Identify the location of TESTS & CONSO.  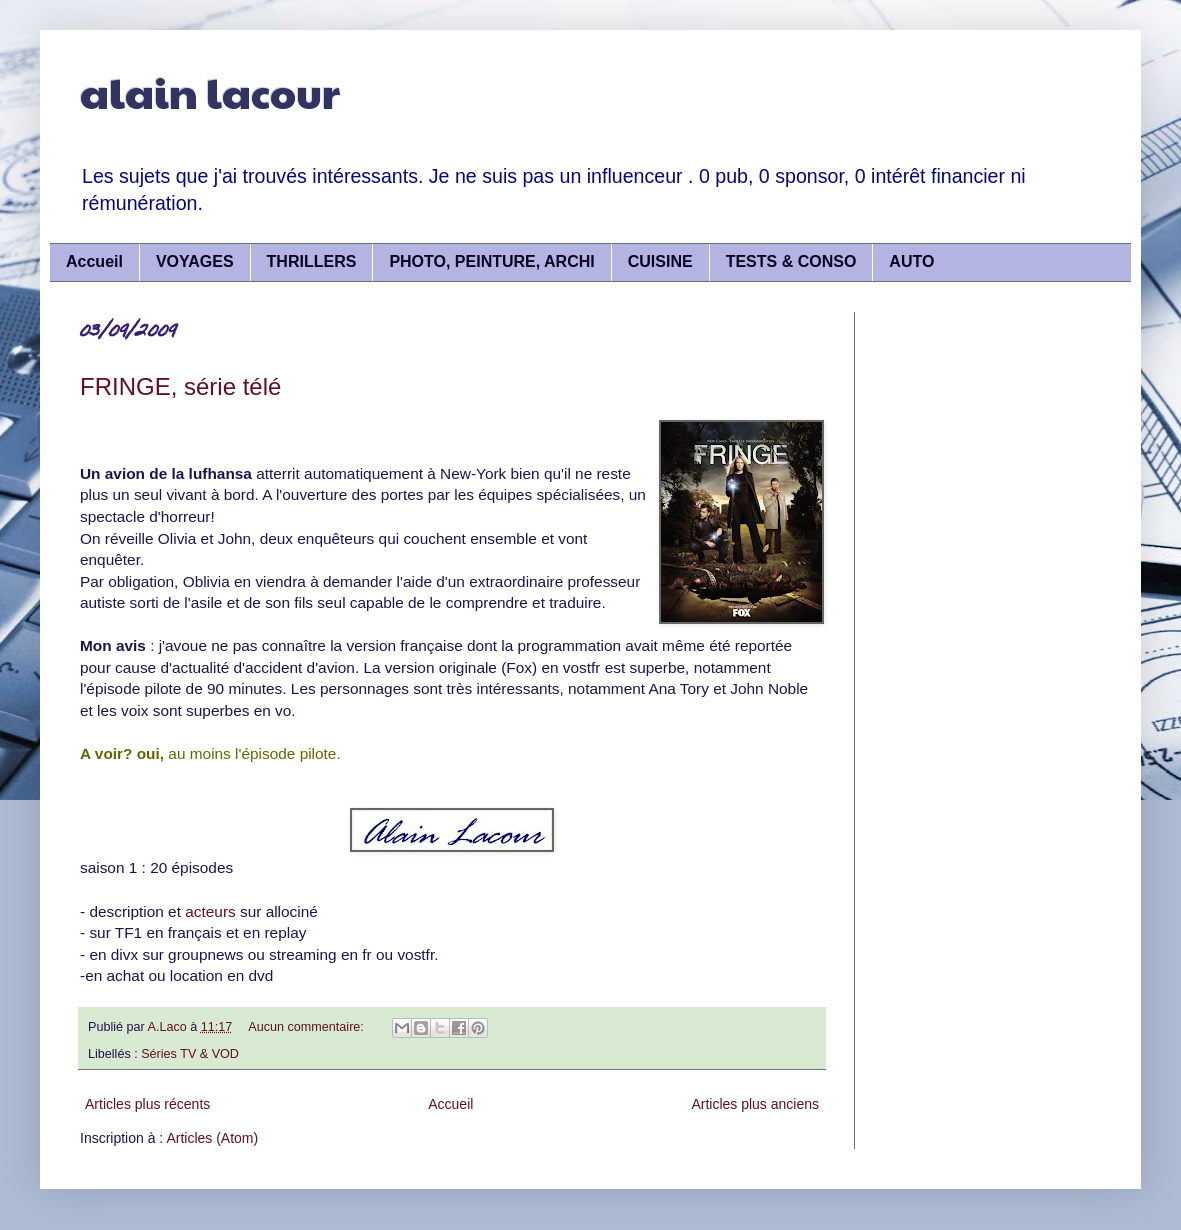
(791, 261).